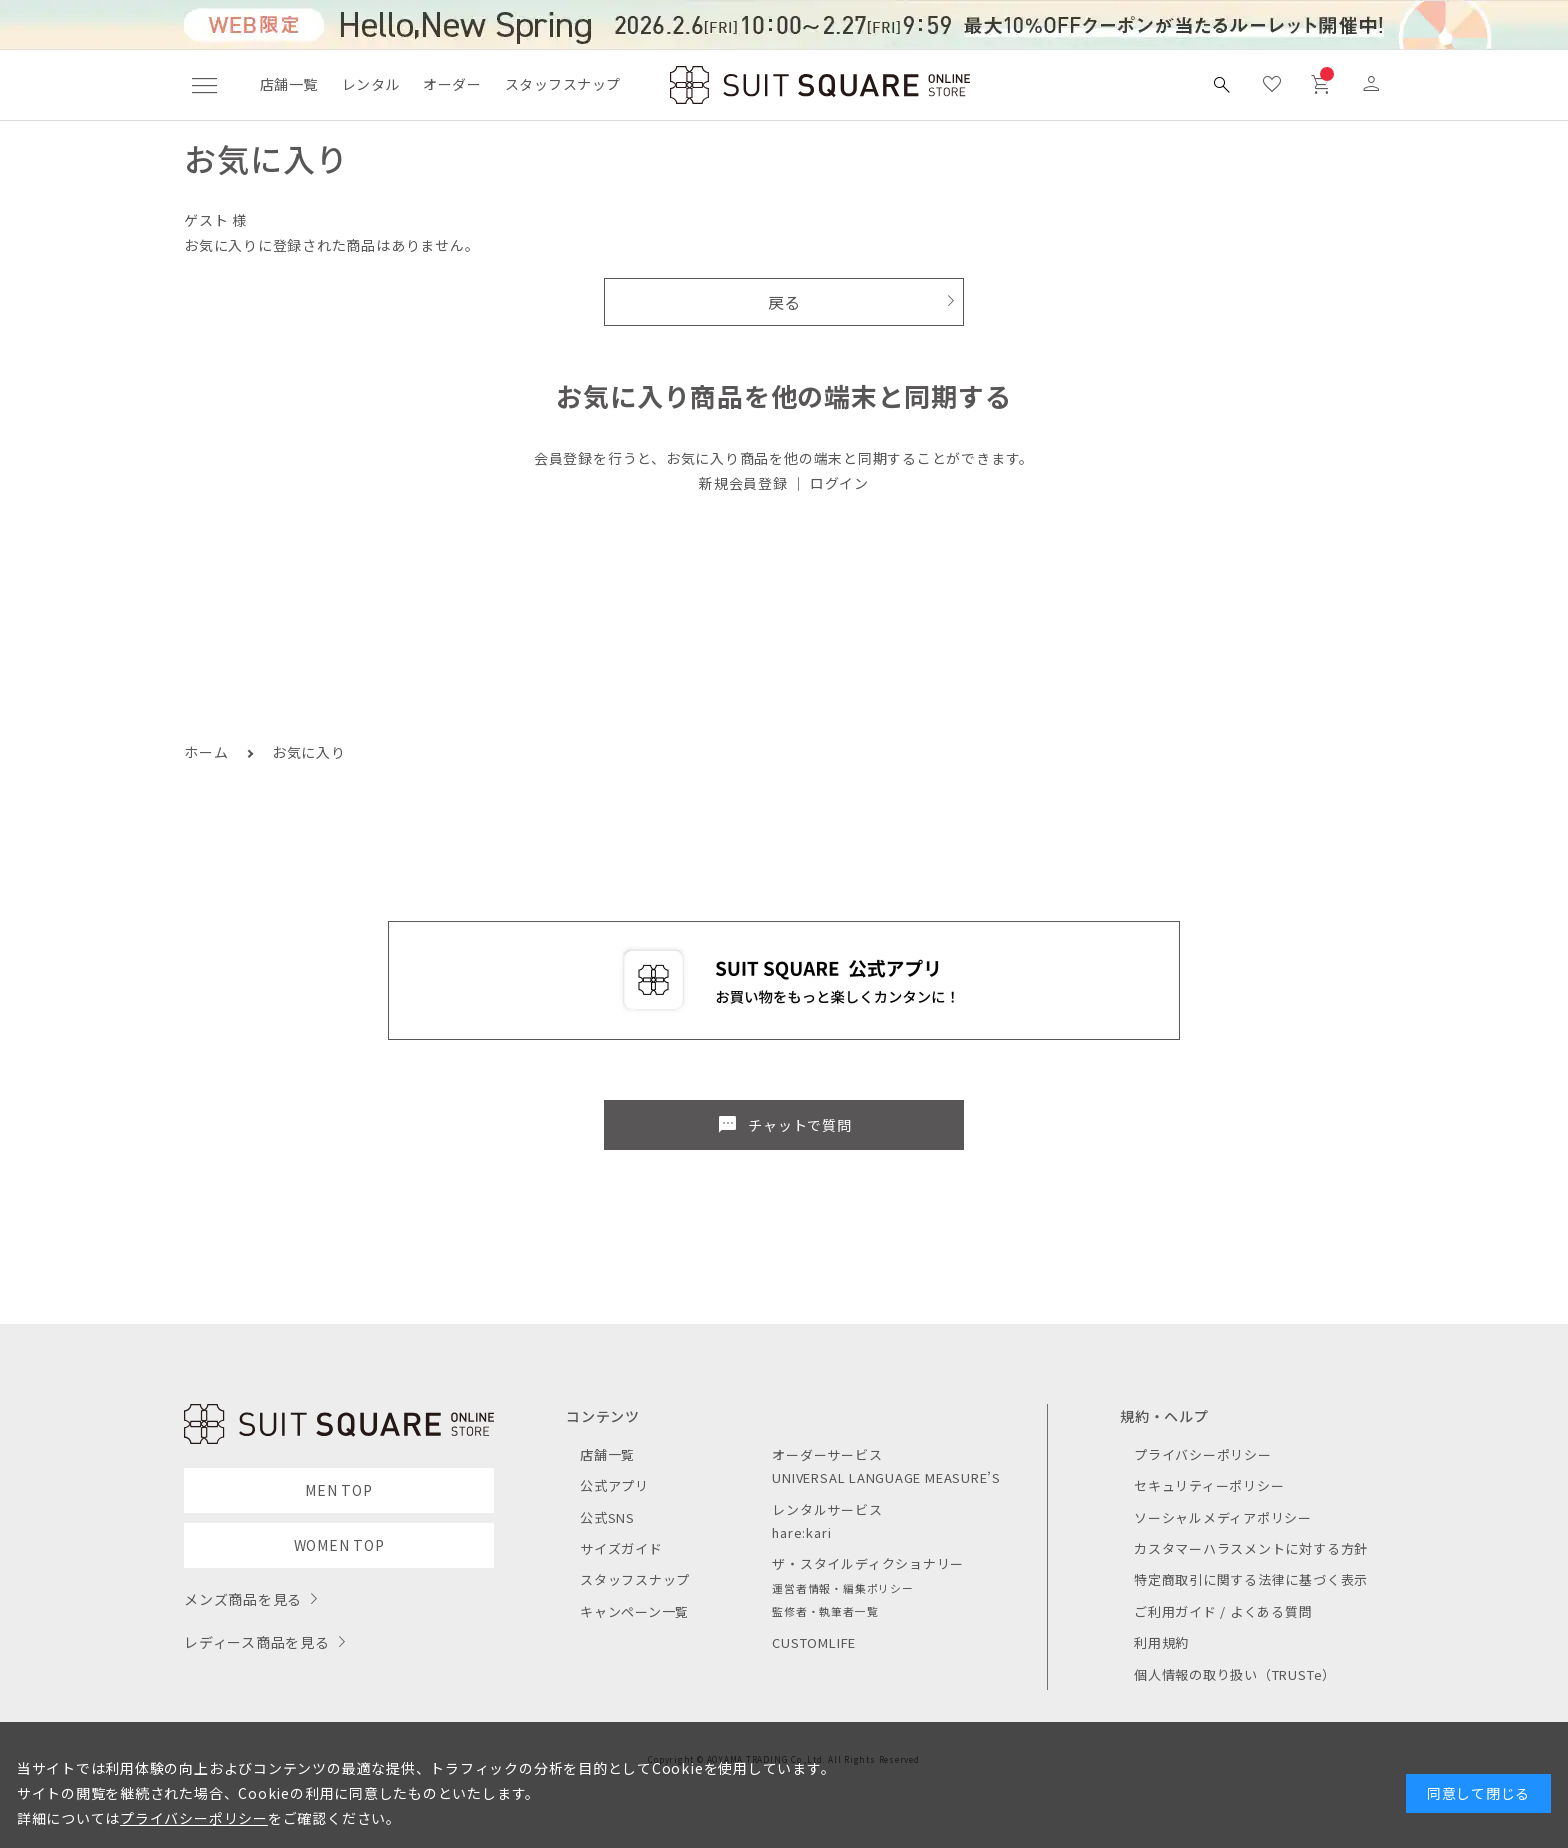 The height and width of the screenshot is (1848, 1568). What do you see at coordinates (743, 483) in the screenshot?
I see `新規会員登録` at bounding box center [743, 483].